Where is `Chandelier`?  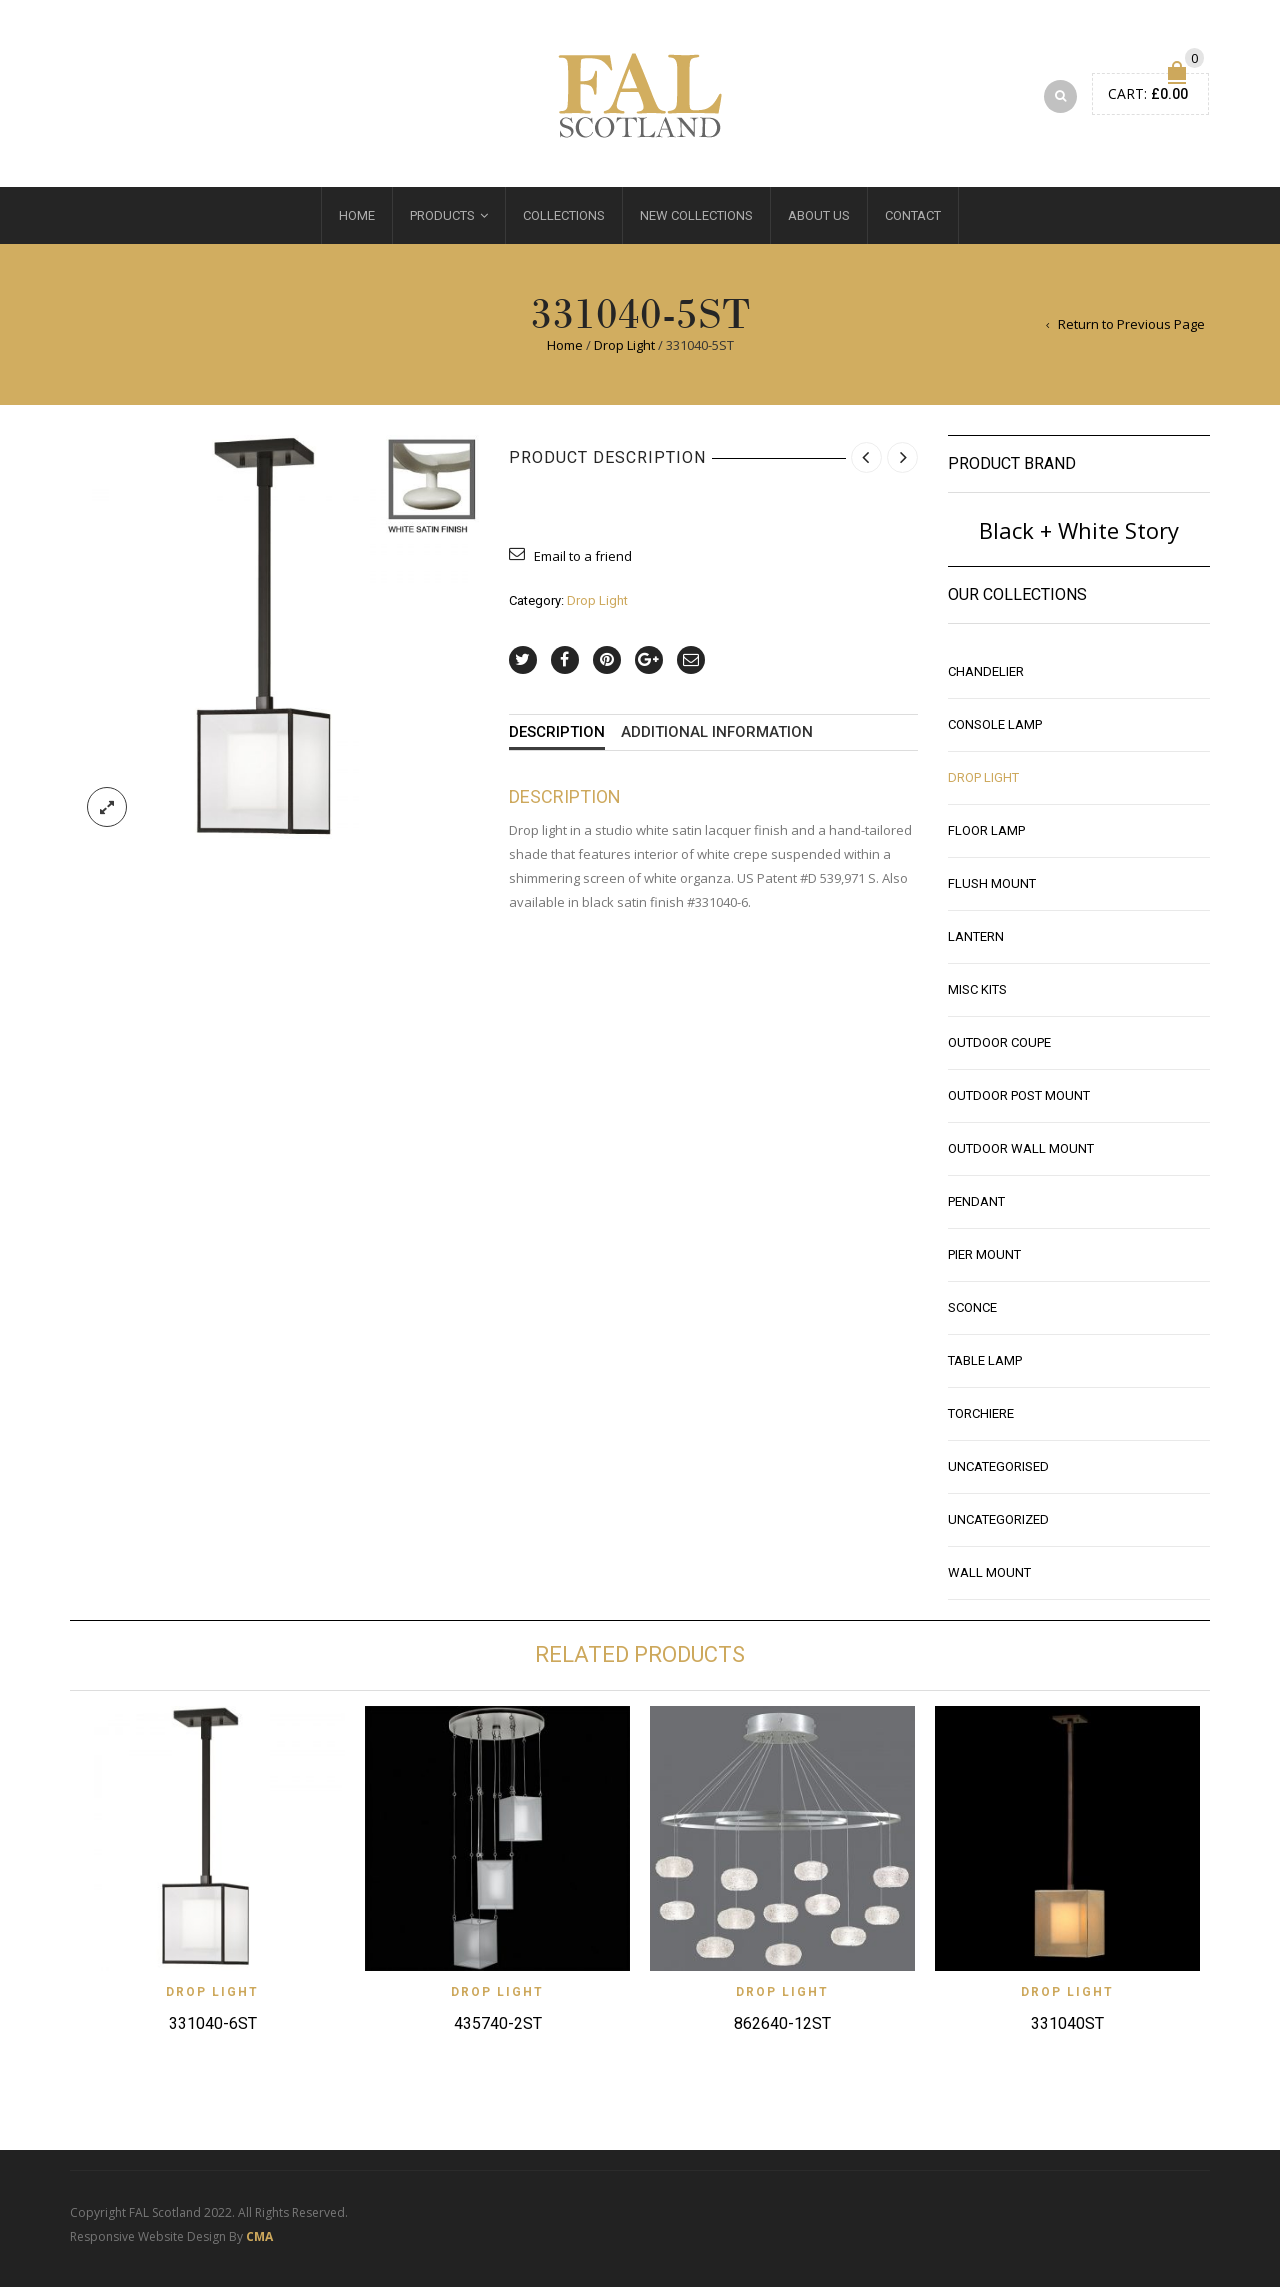
Chandelier is located at coordinates (986, 676).